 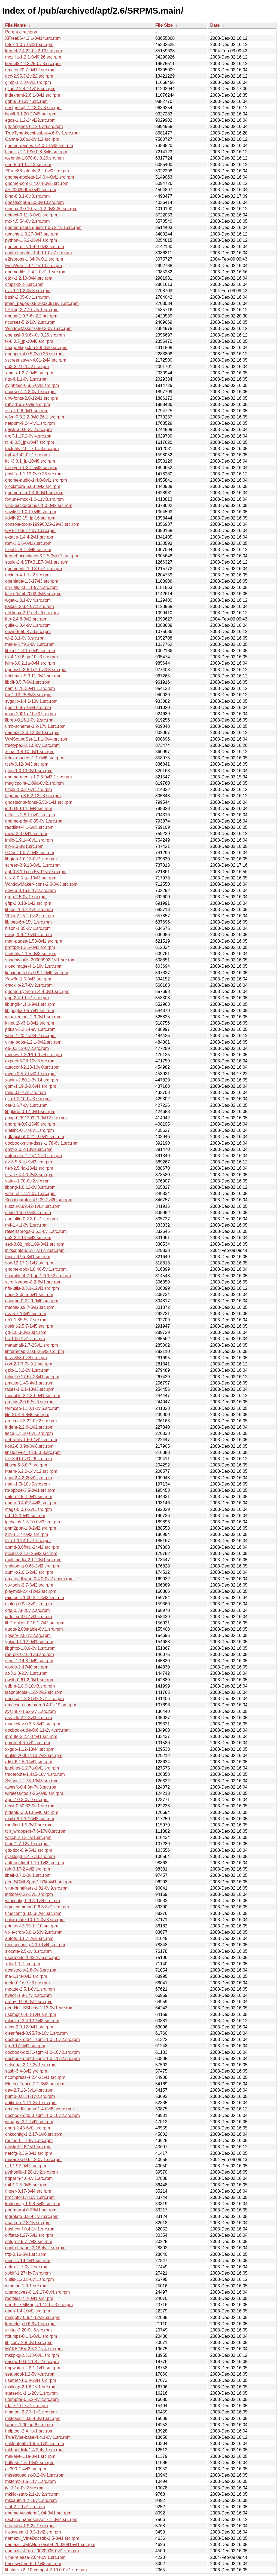 I want to click on squid-2.4.STABLE7-0vl1.src.rpm, so click(x=36, y=562).